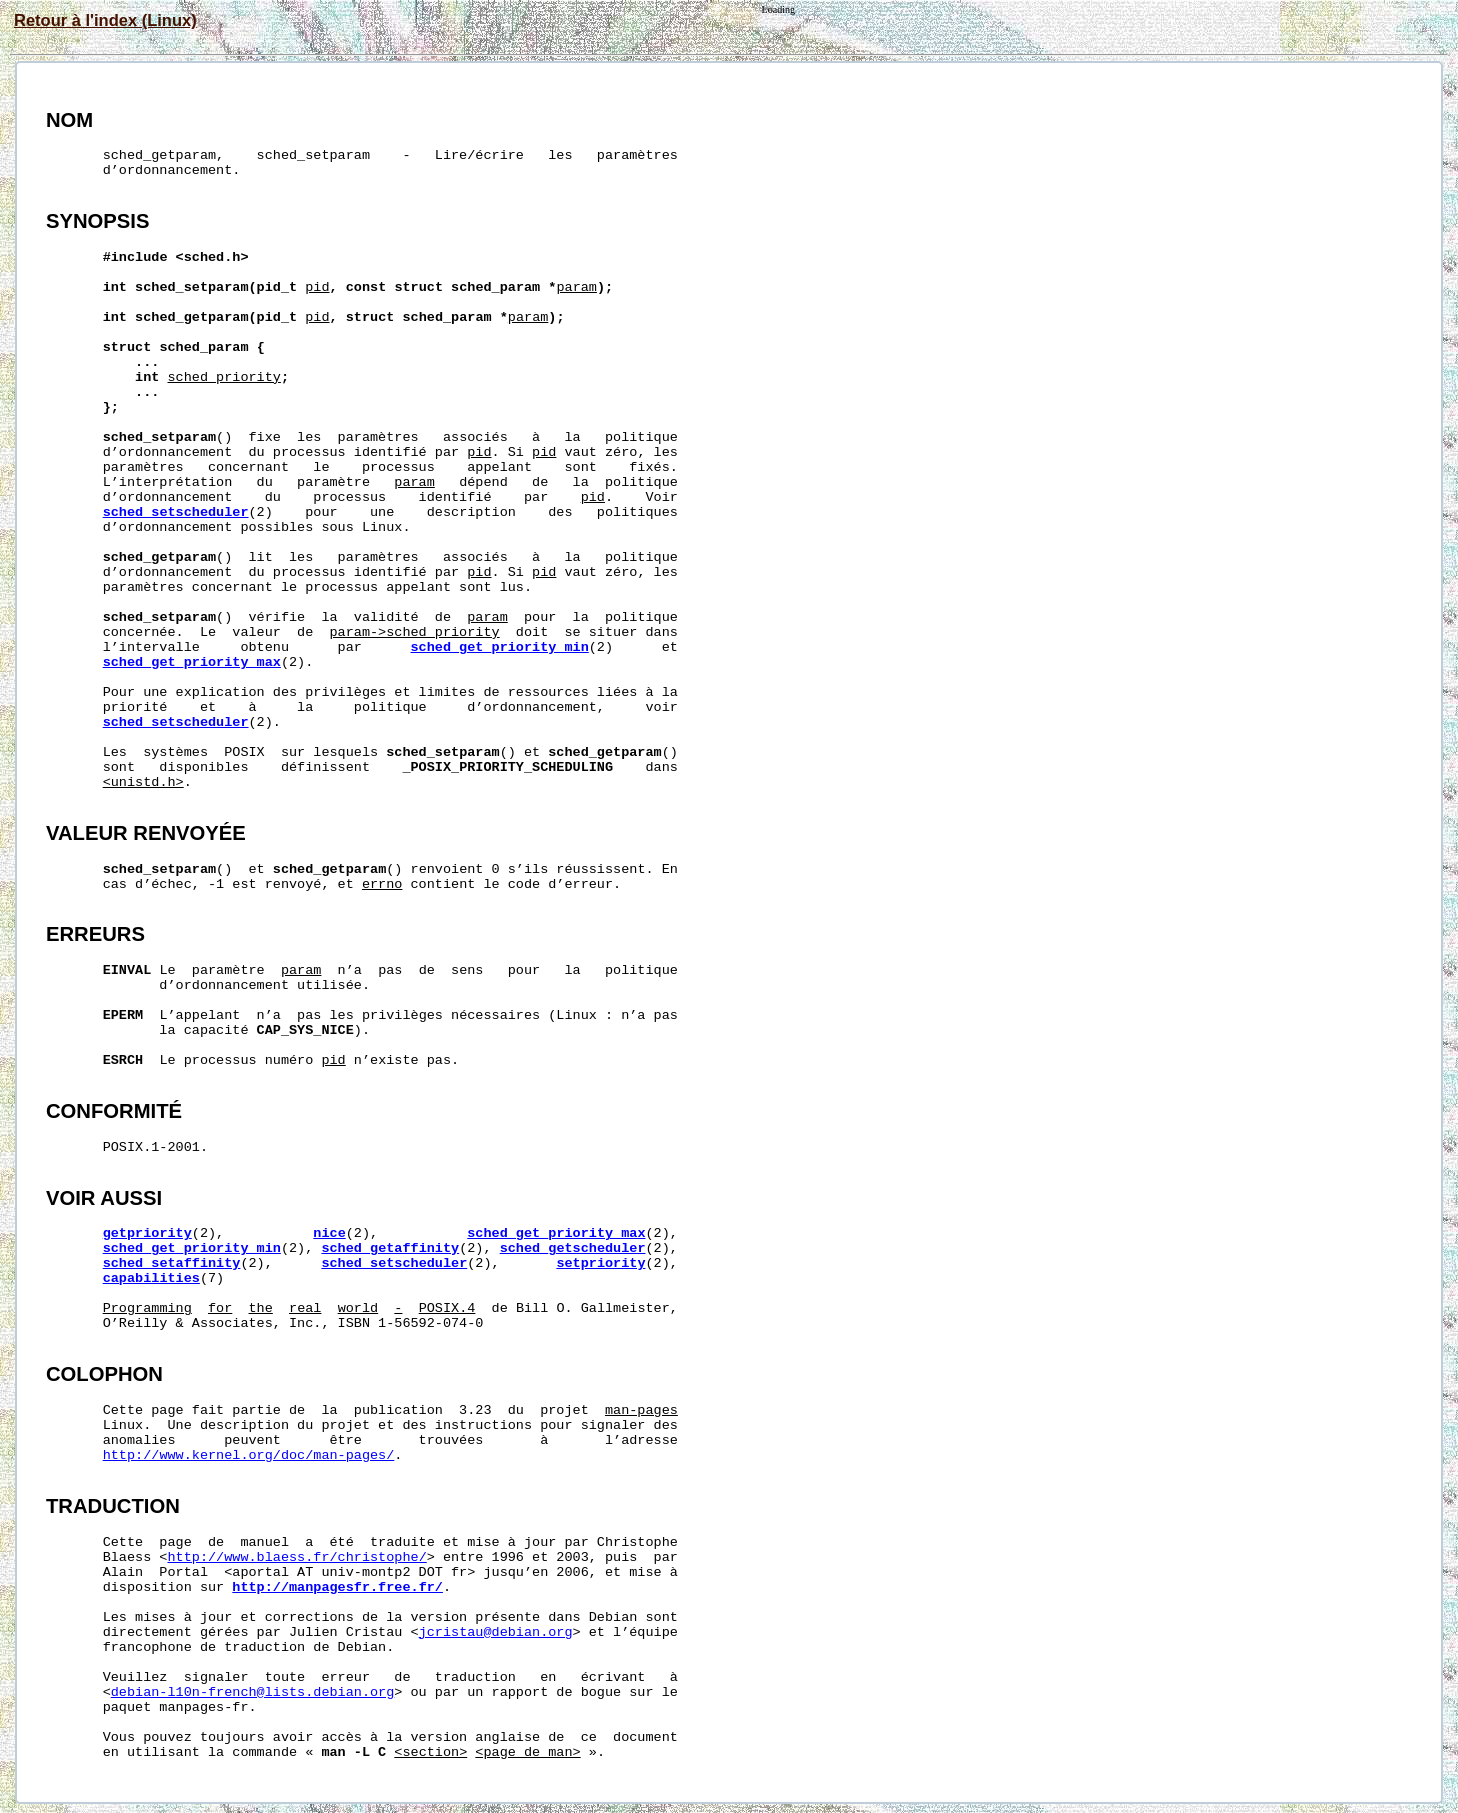 Image resolution: width=1458 pixels, height=1813 pixels. I want to click on sched_setscheduler, so click(176, 512).